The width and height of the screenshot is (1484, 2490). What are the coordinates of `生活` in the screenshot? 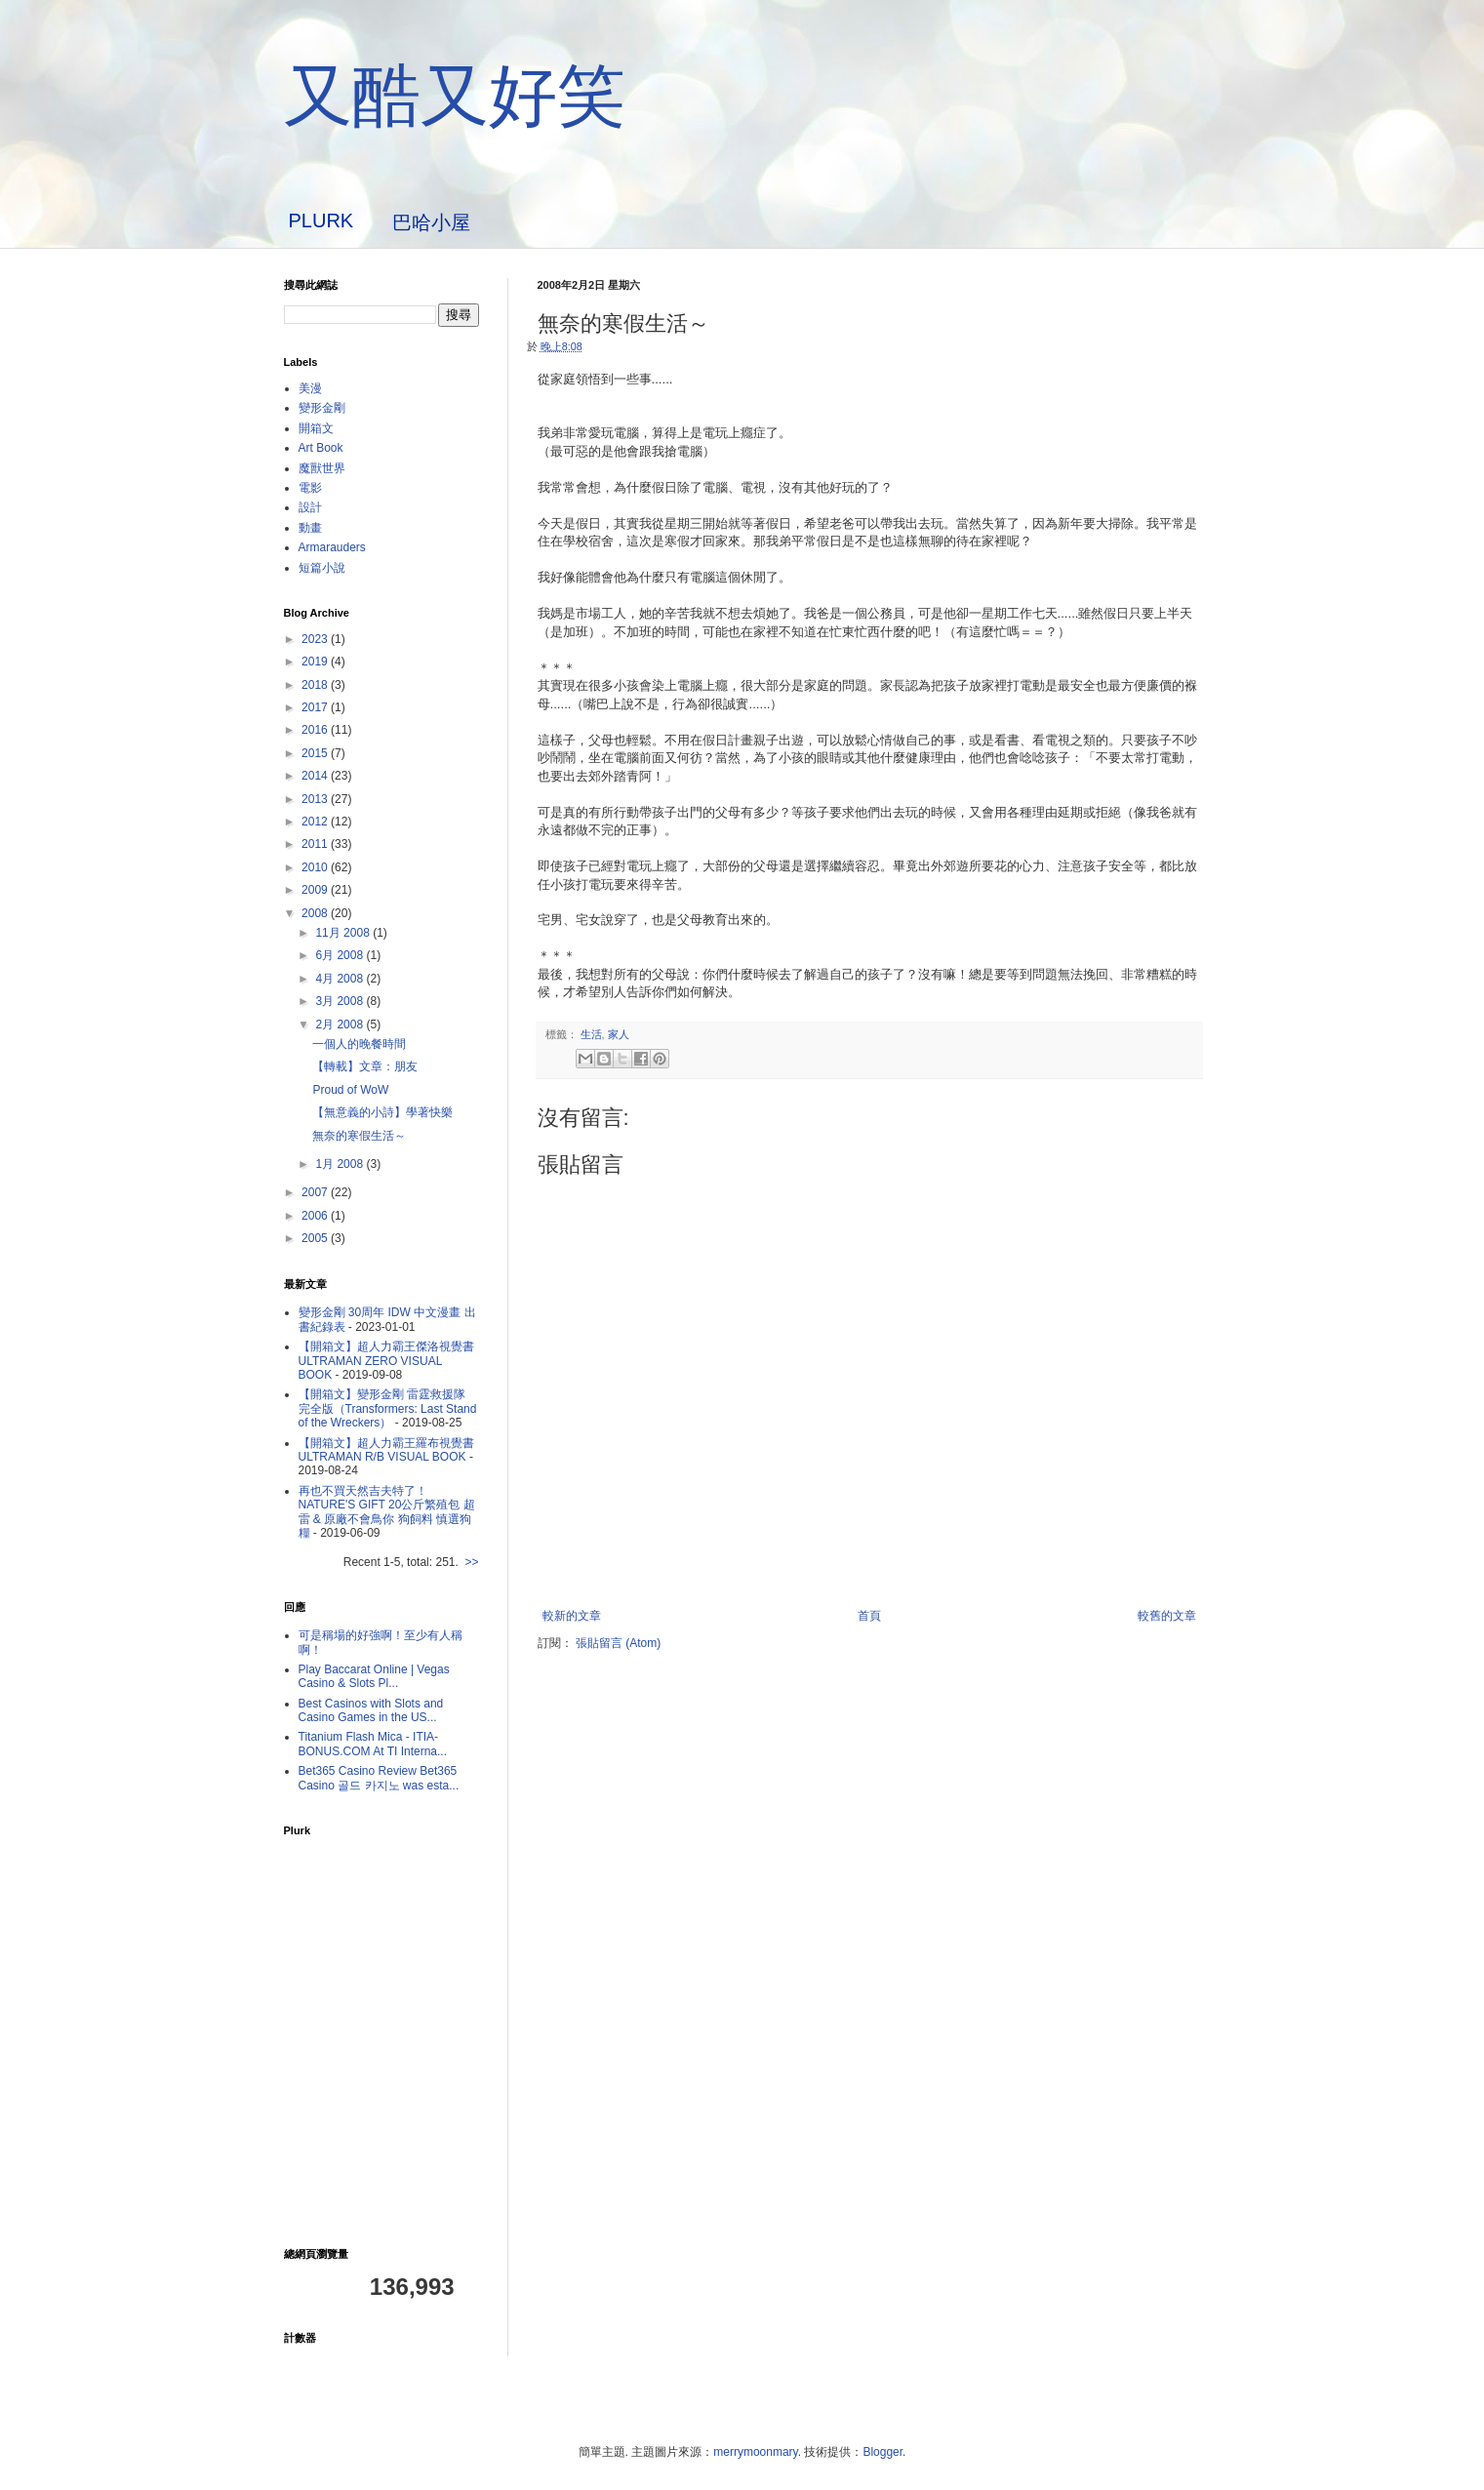 It's located at (591, 1034).